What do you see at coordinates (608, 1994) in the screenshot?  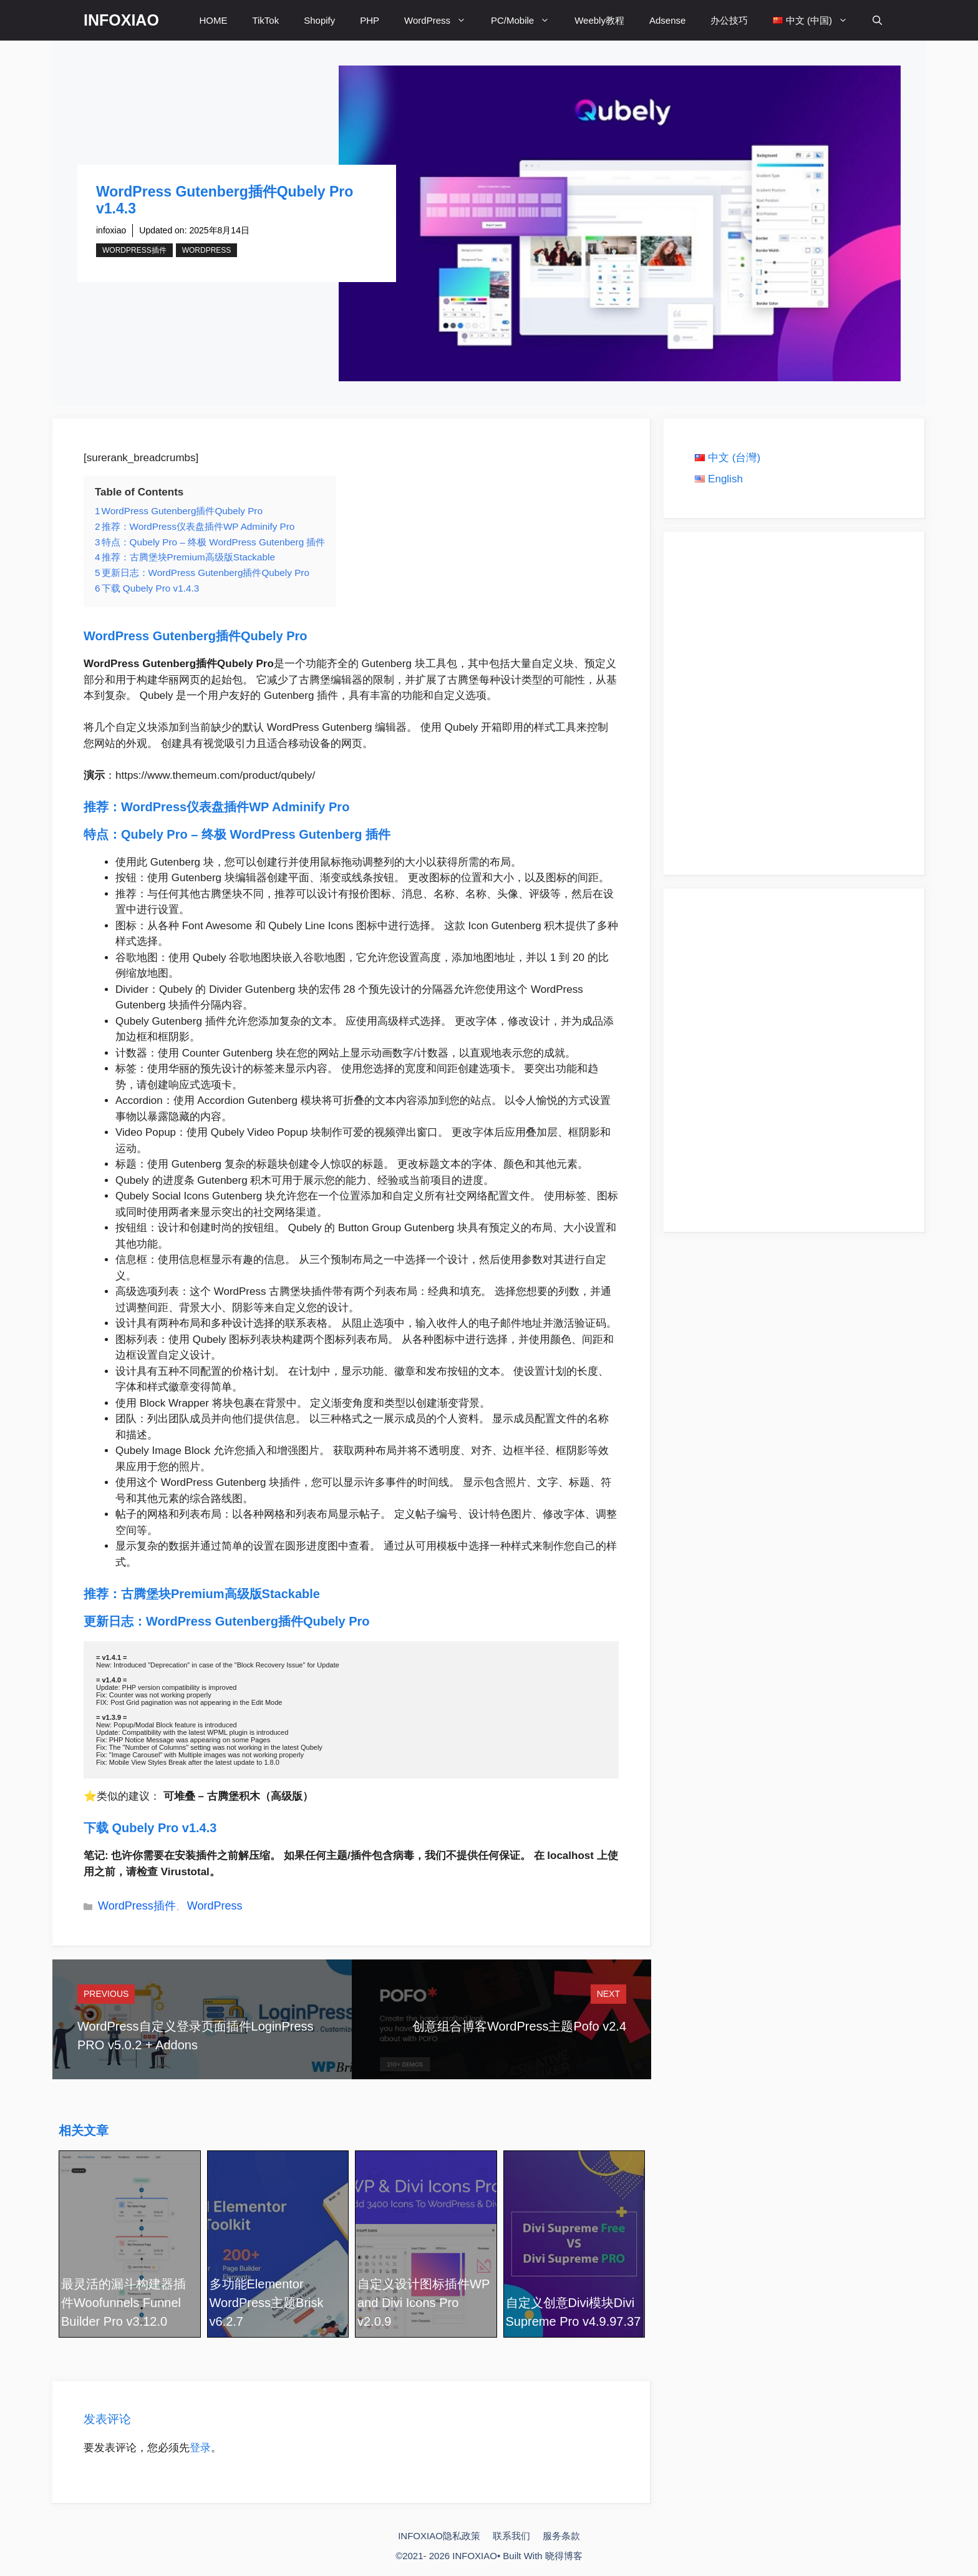 I see `Next` at bounding box center [608, 1994].